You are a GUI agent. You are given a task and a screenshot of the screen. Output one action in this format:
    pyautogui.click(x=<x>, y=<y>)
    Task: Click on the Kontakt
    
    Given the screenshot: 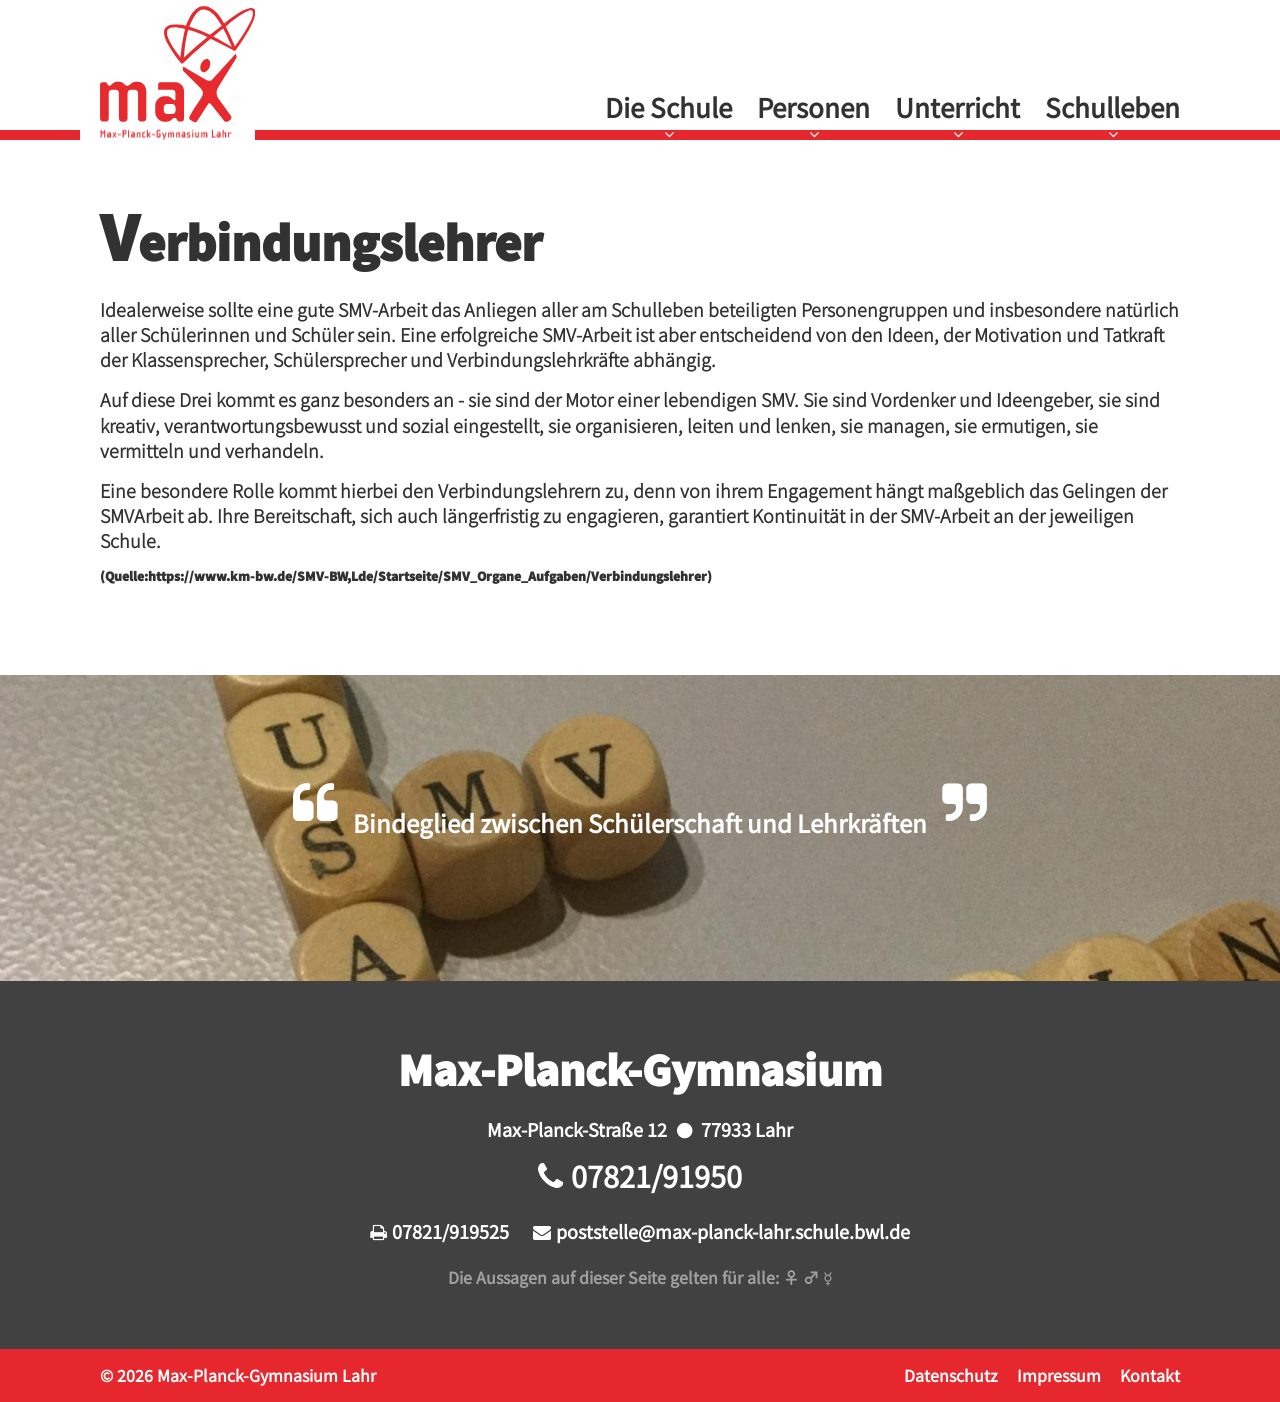 What is the action you would take?
    pyautogui.click(x=1150, y=1375)
    